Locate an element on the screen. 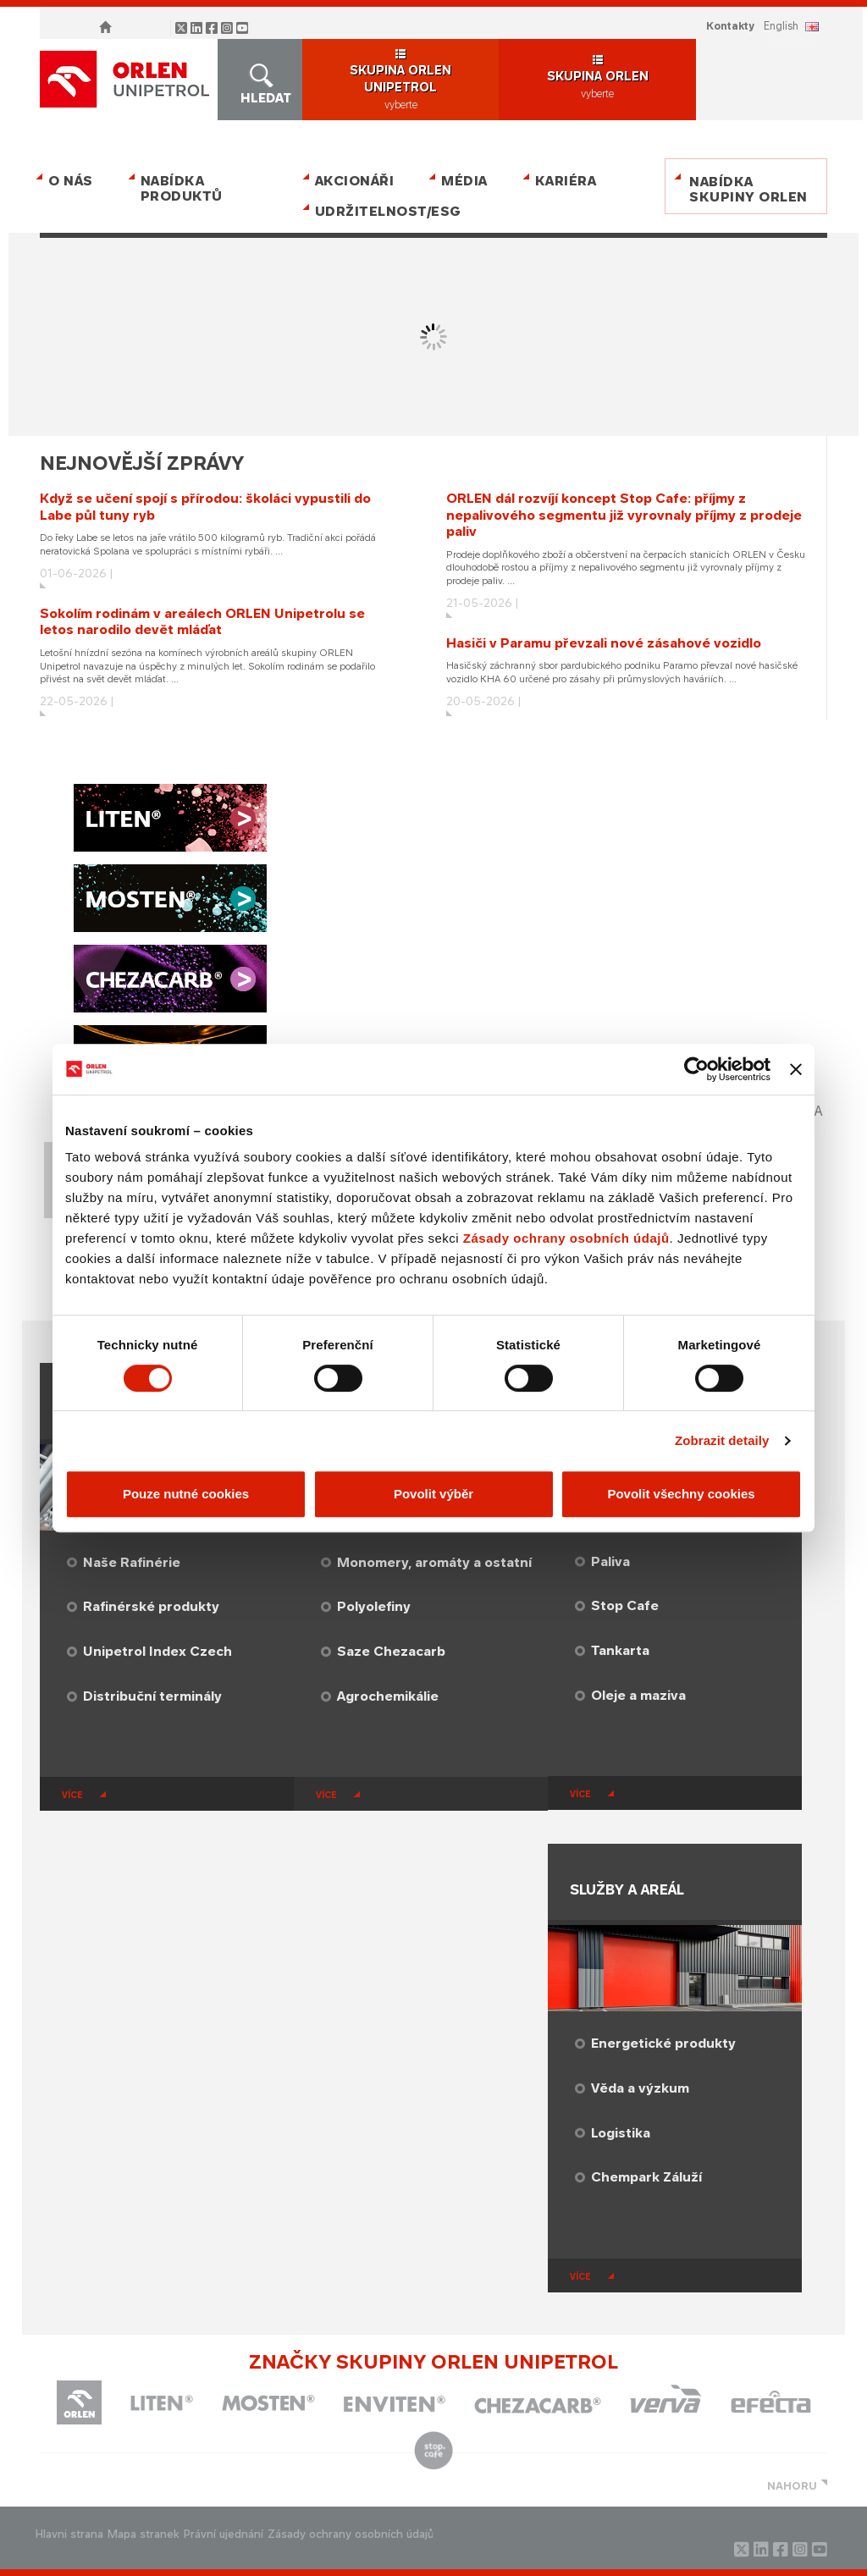  Distribuční terminály is located at coordinates (152, 1696).